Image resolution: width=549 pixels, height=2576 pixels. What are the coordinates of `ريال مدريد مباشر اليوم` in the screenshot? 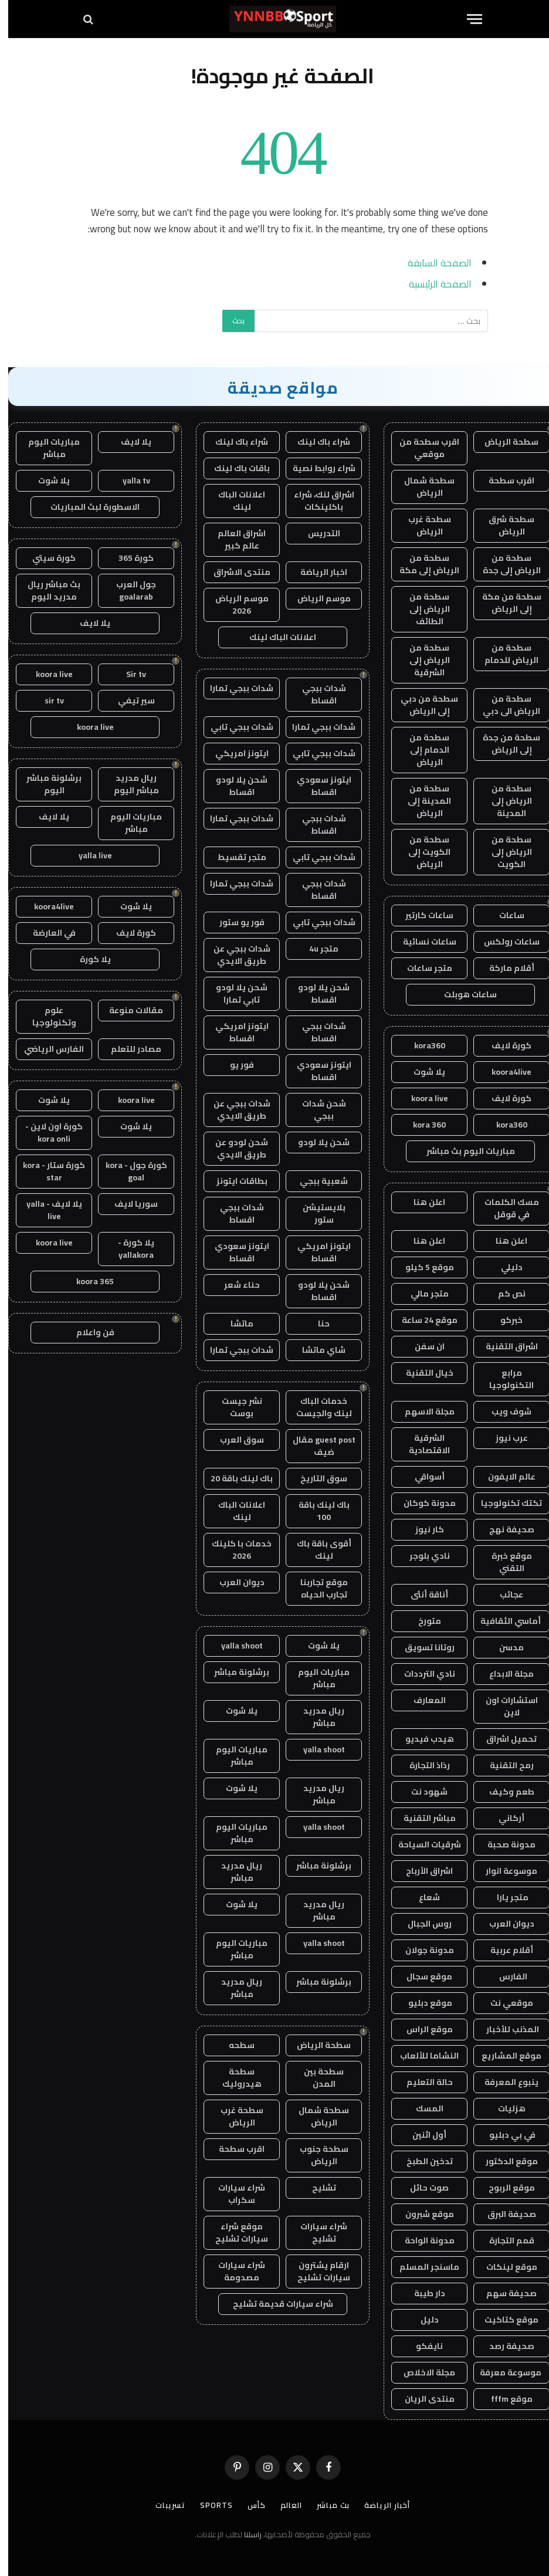 It's located at (128, 784).